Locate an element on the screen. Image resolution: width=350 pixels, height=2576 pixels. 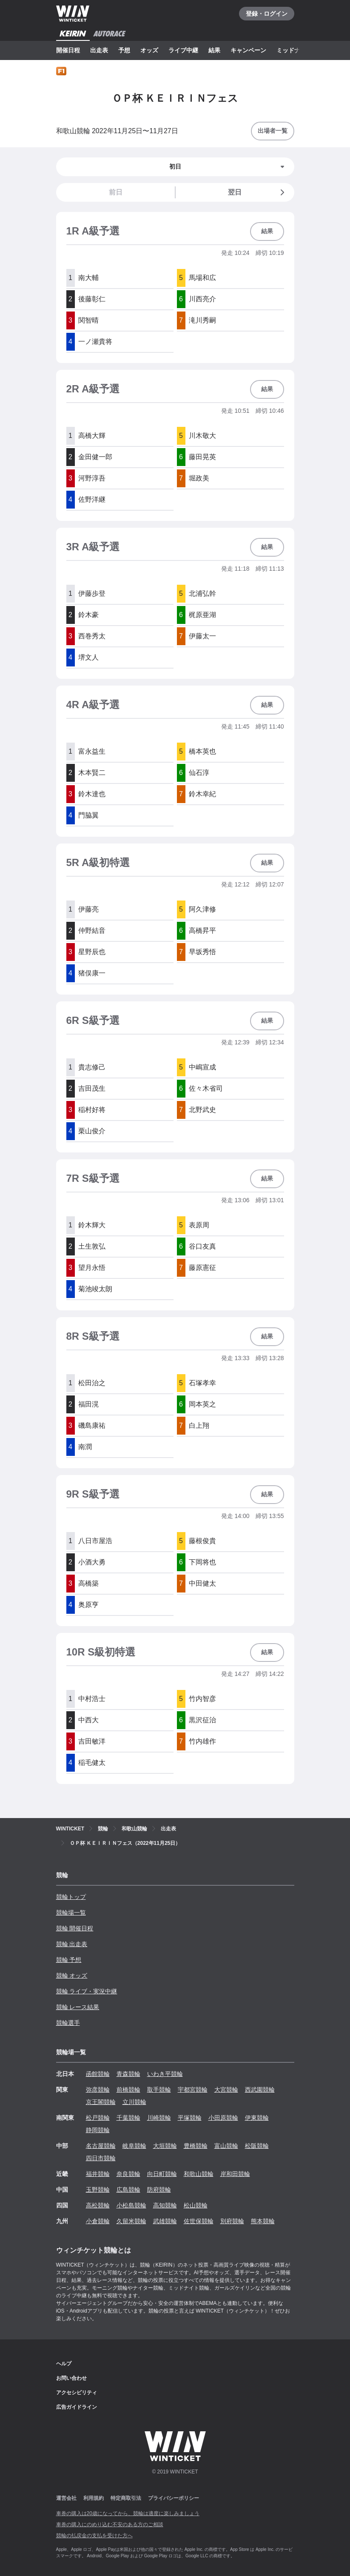
競輪 ライブ・実況中継 is located at coordinates (86, 1991).